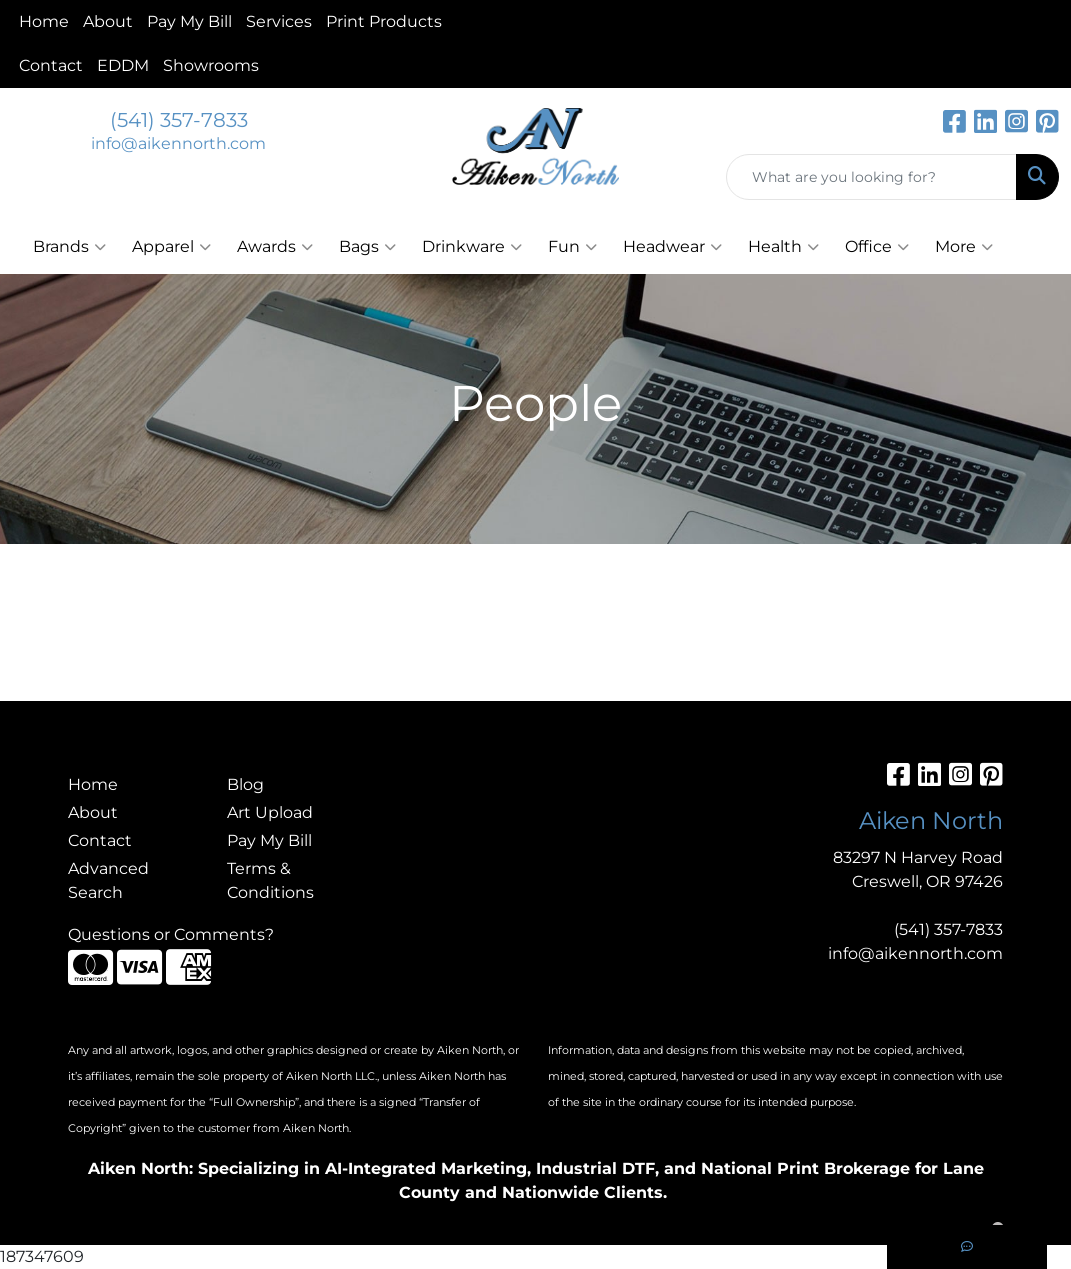 The width and height of the screenshot is (1071, 1269). What do you see at coordinates (108, 880) in the screenshot?
I see `Advanced Search` at bounding box center [108, 880].